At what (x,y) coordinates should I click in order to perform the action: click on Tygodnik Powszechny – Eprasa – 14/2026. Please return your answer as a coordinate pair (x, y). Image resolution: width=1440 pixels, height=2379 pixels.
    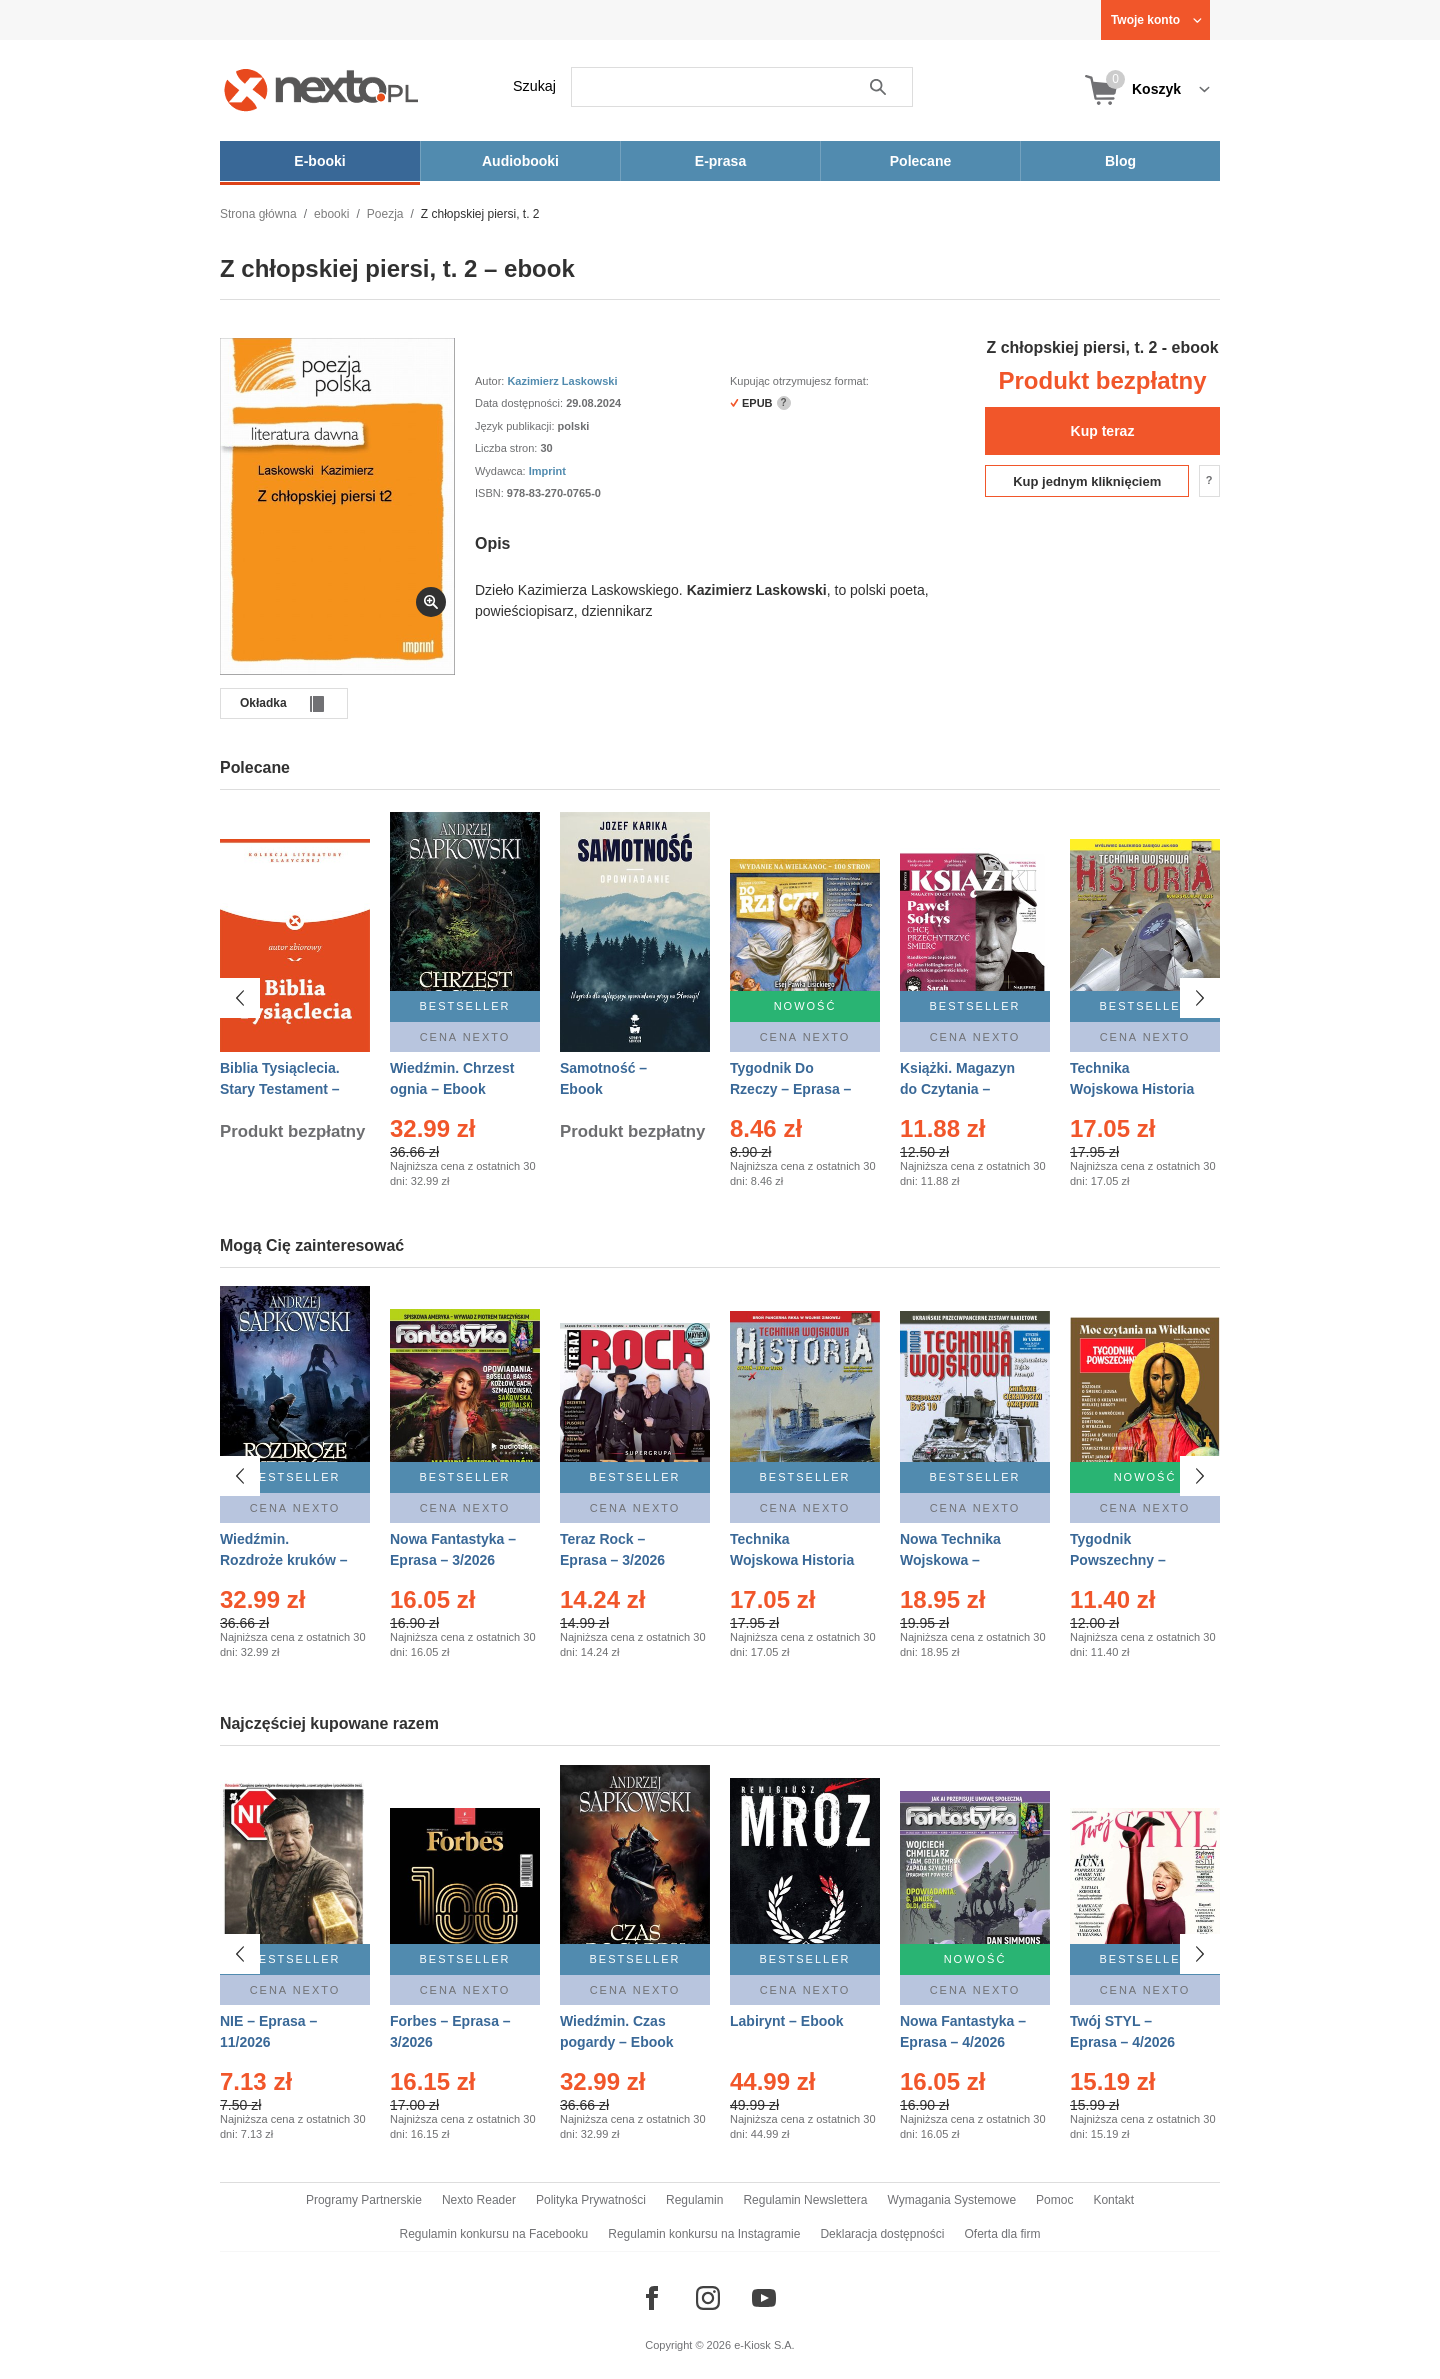
    Looking at the image, I should click on (1126, 1560).